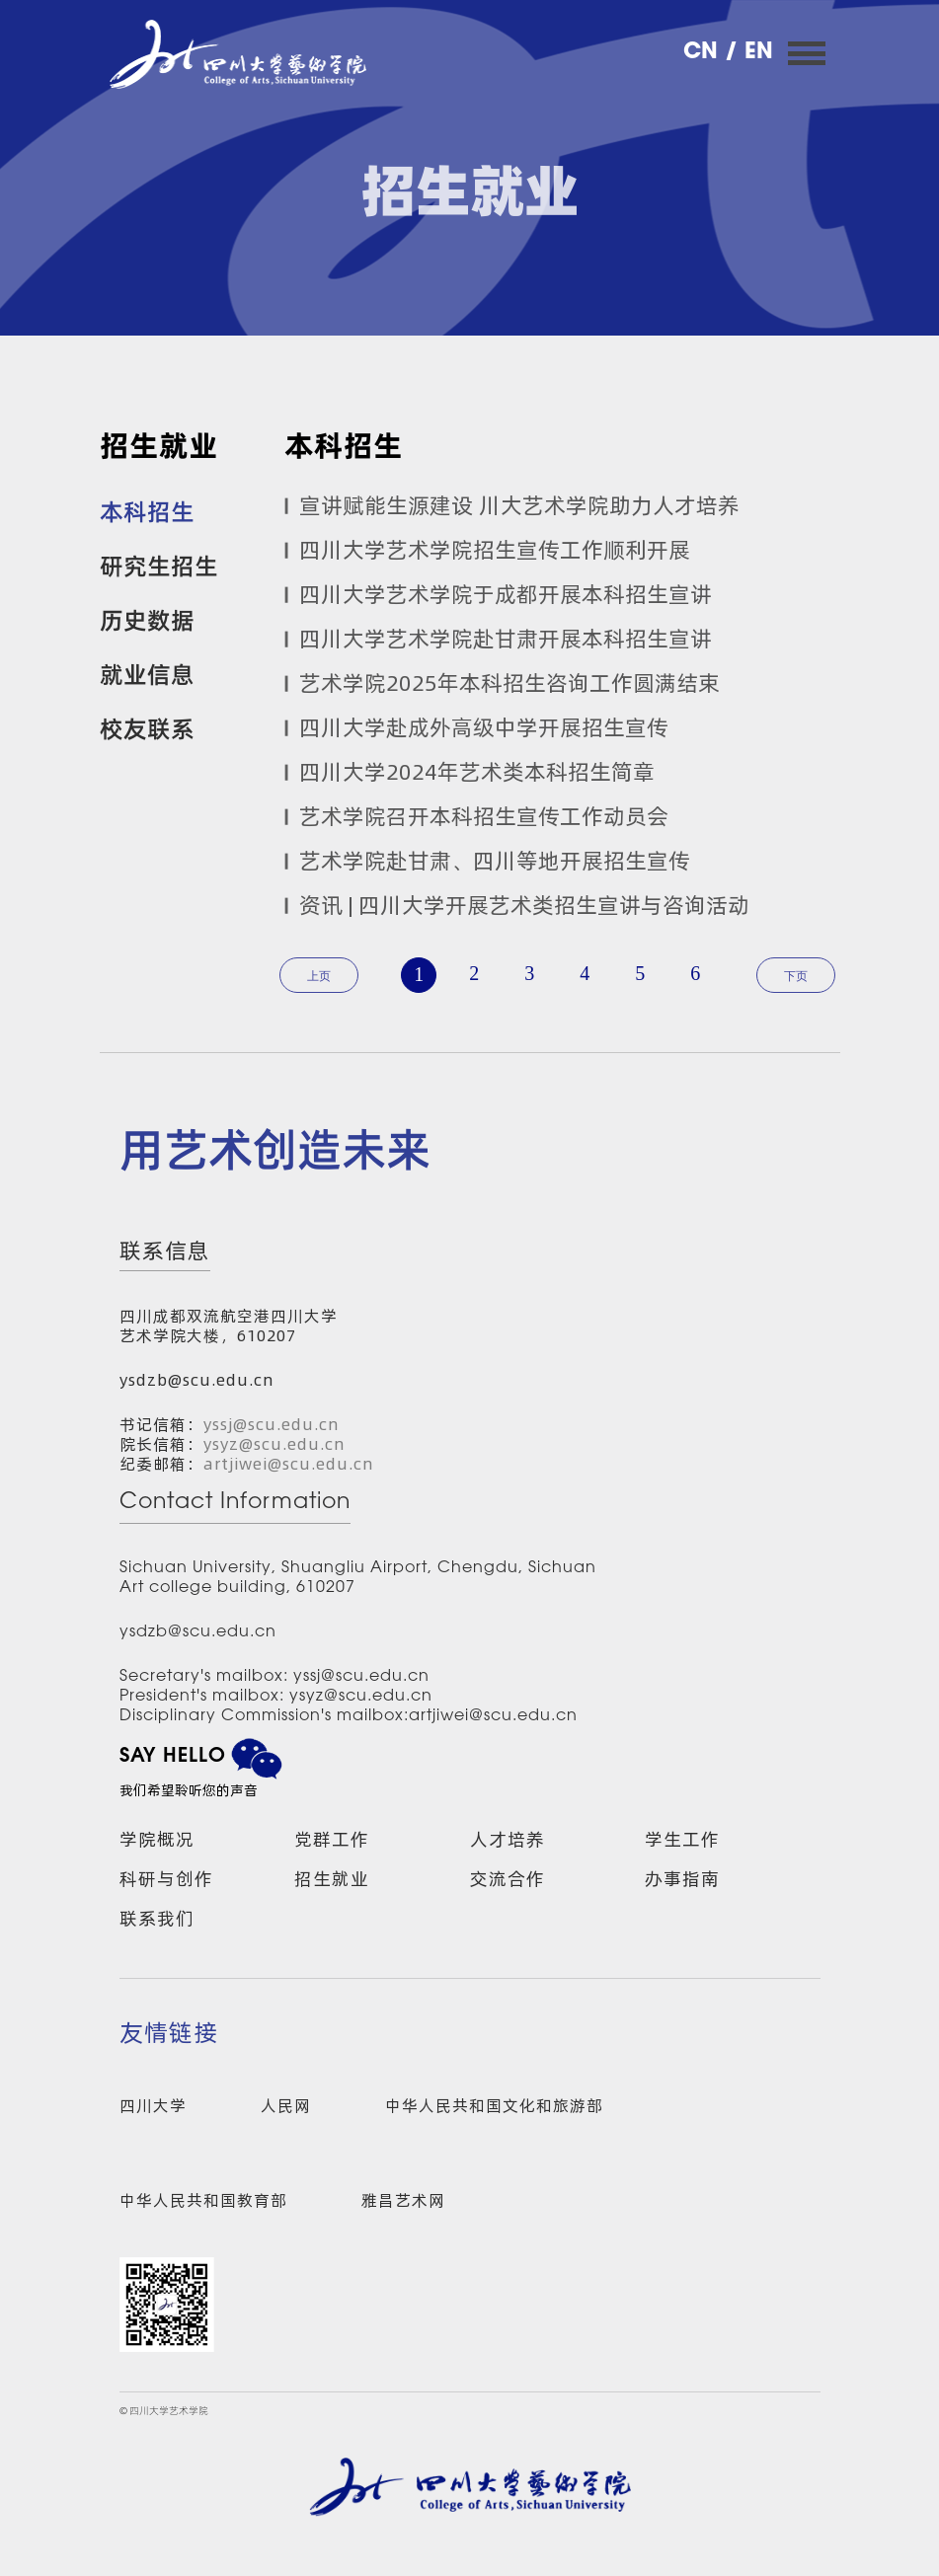  Describe the element at coordinates (157, 1918) in the screenshot. I see `联系我们` at that location.